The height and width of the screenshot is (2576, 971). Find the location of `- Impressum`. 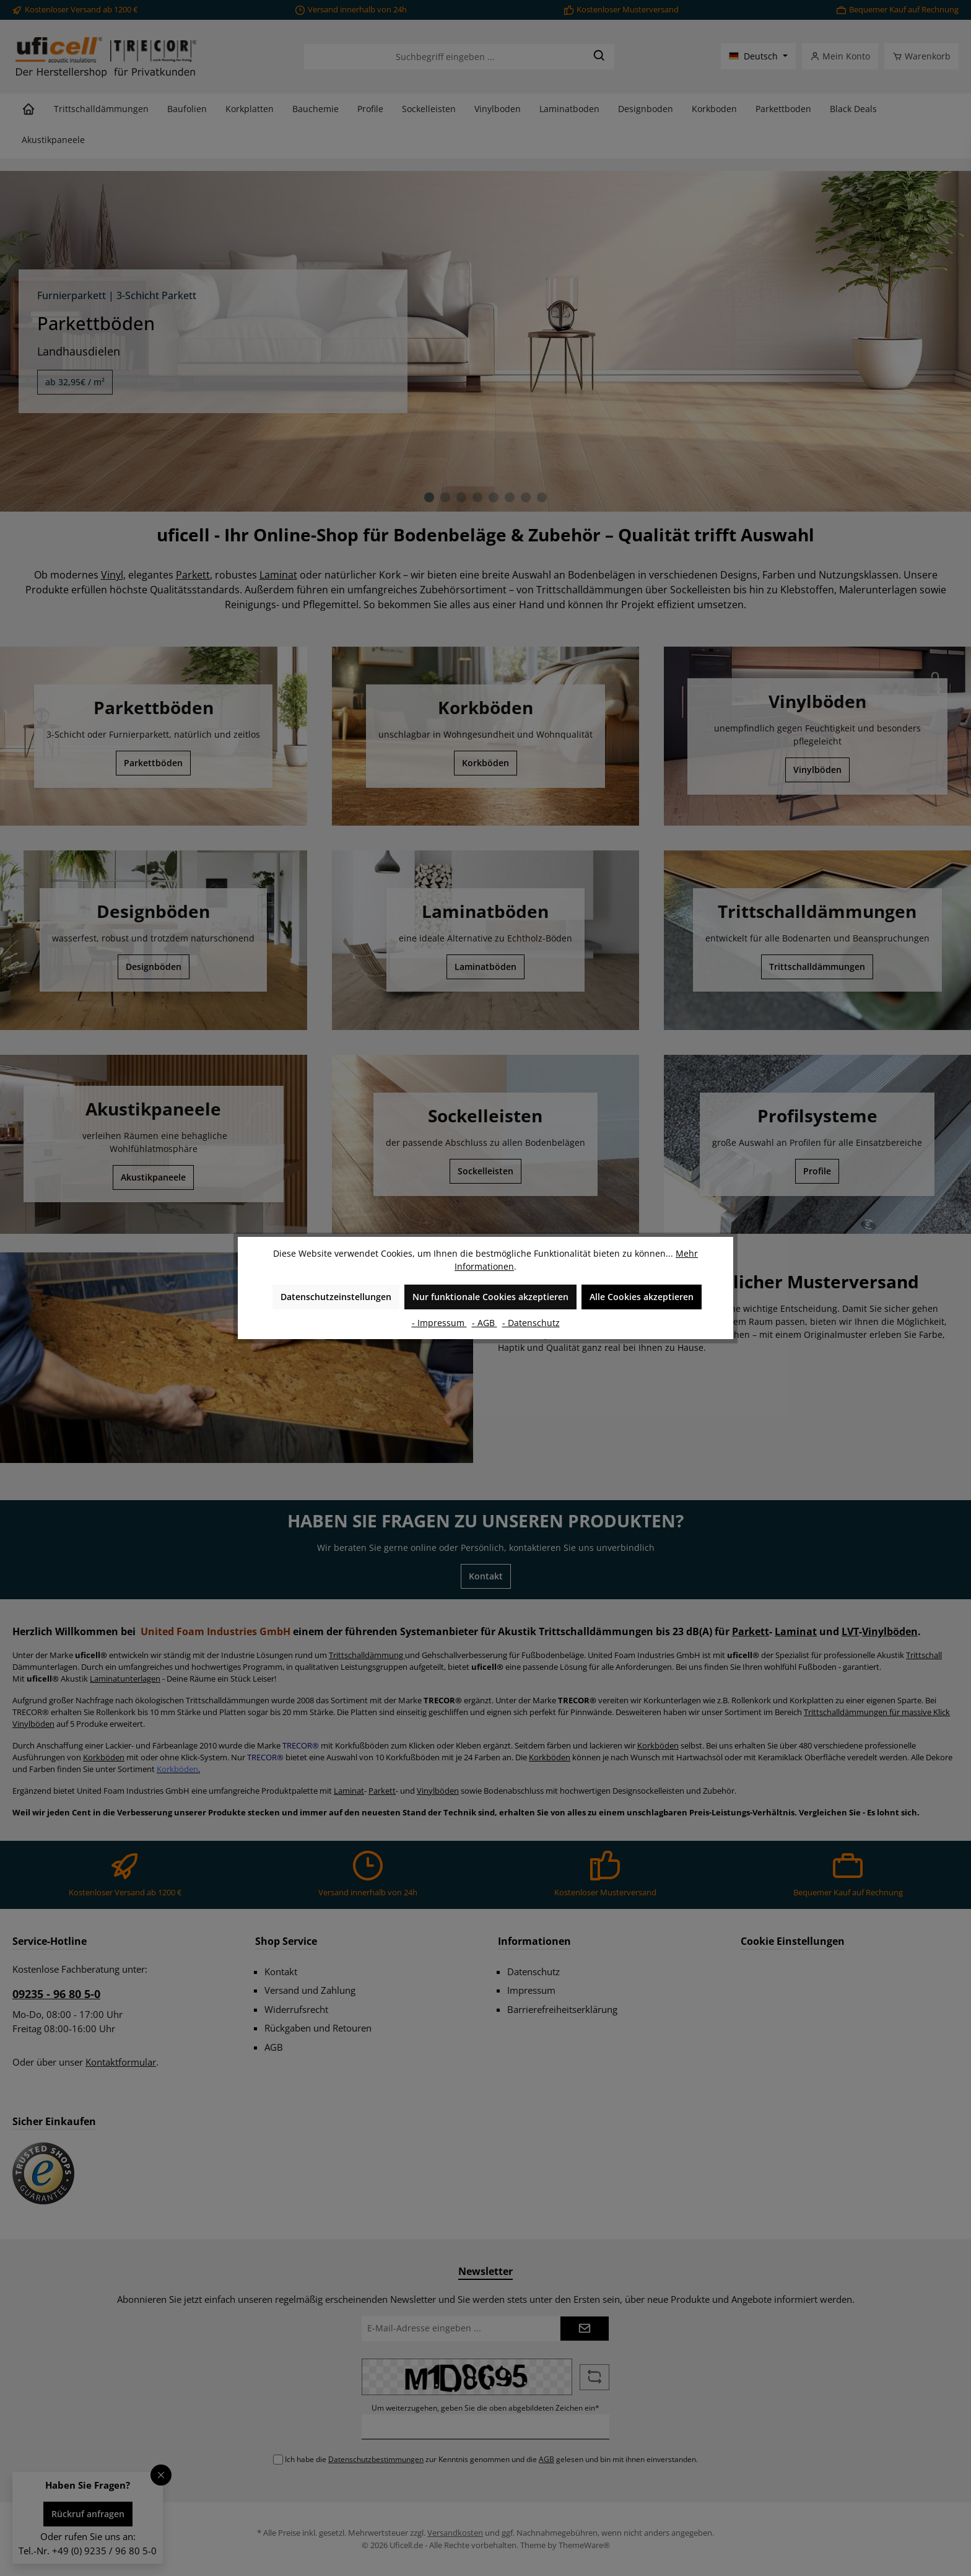

- Impressum is located at coordinates (439, 1323).